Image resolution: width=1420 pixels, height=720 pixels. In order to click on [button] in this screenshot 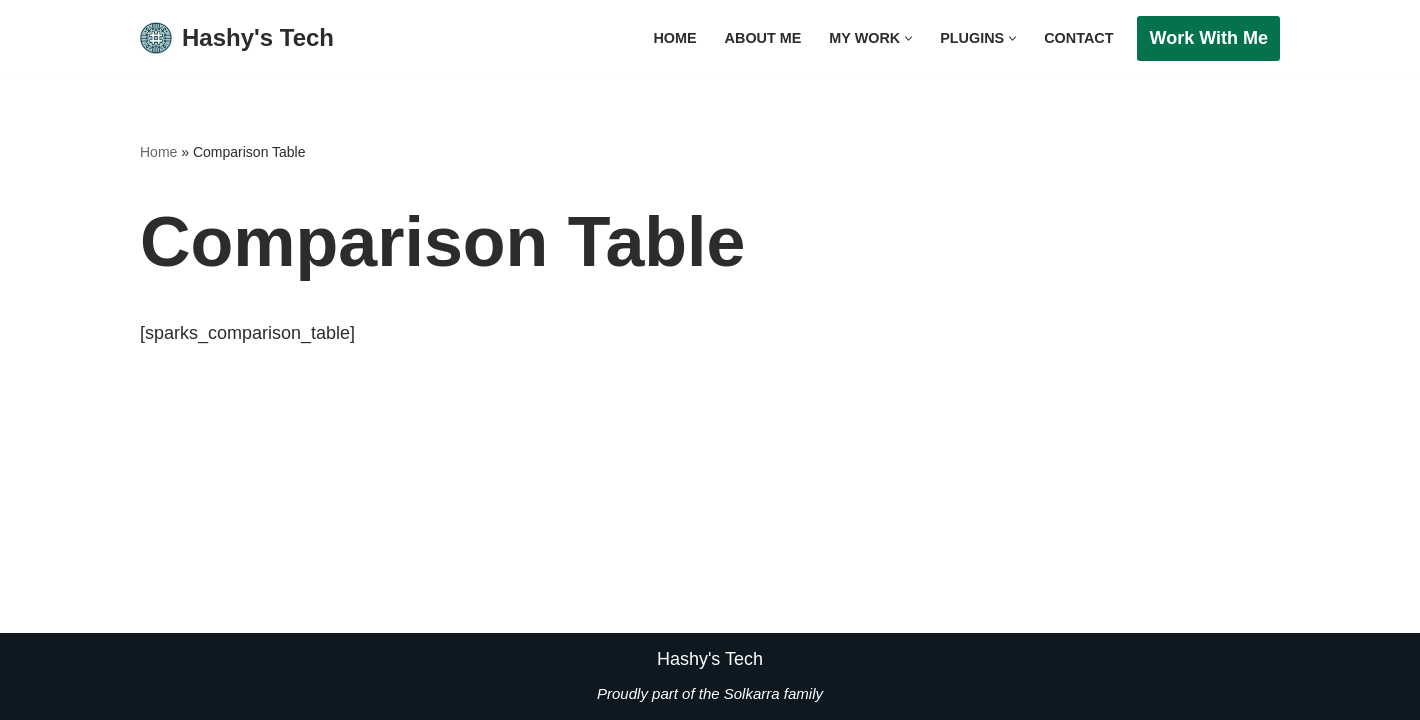, I will do `click(908, 38)`.